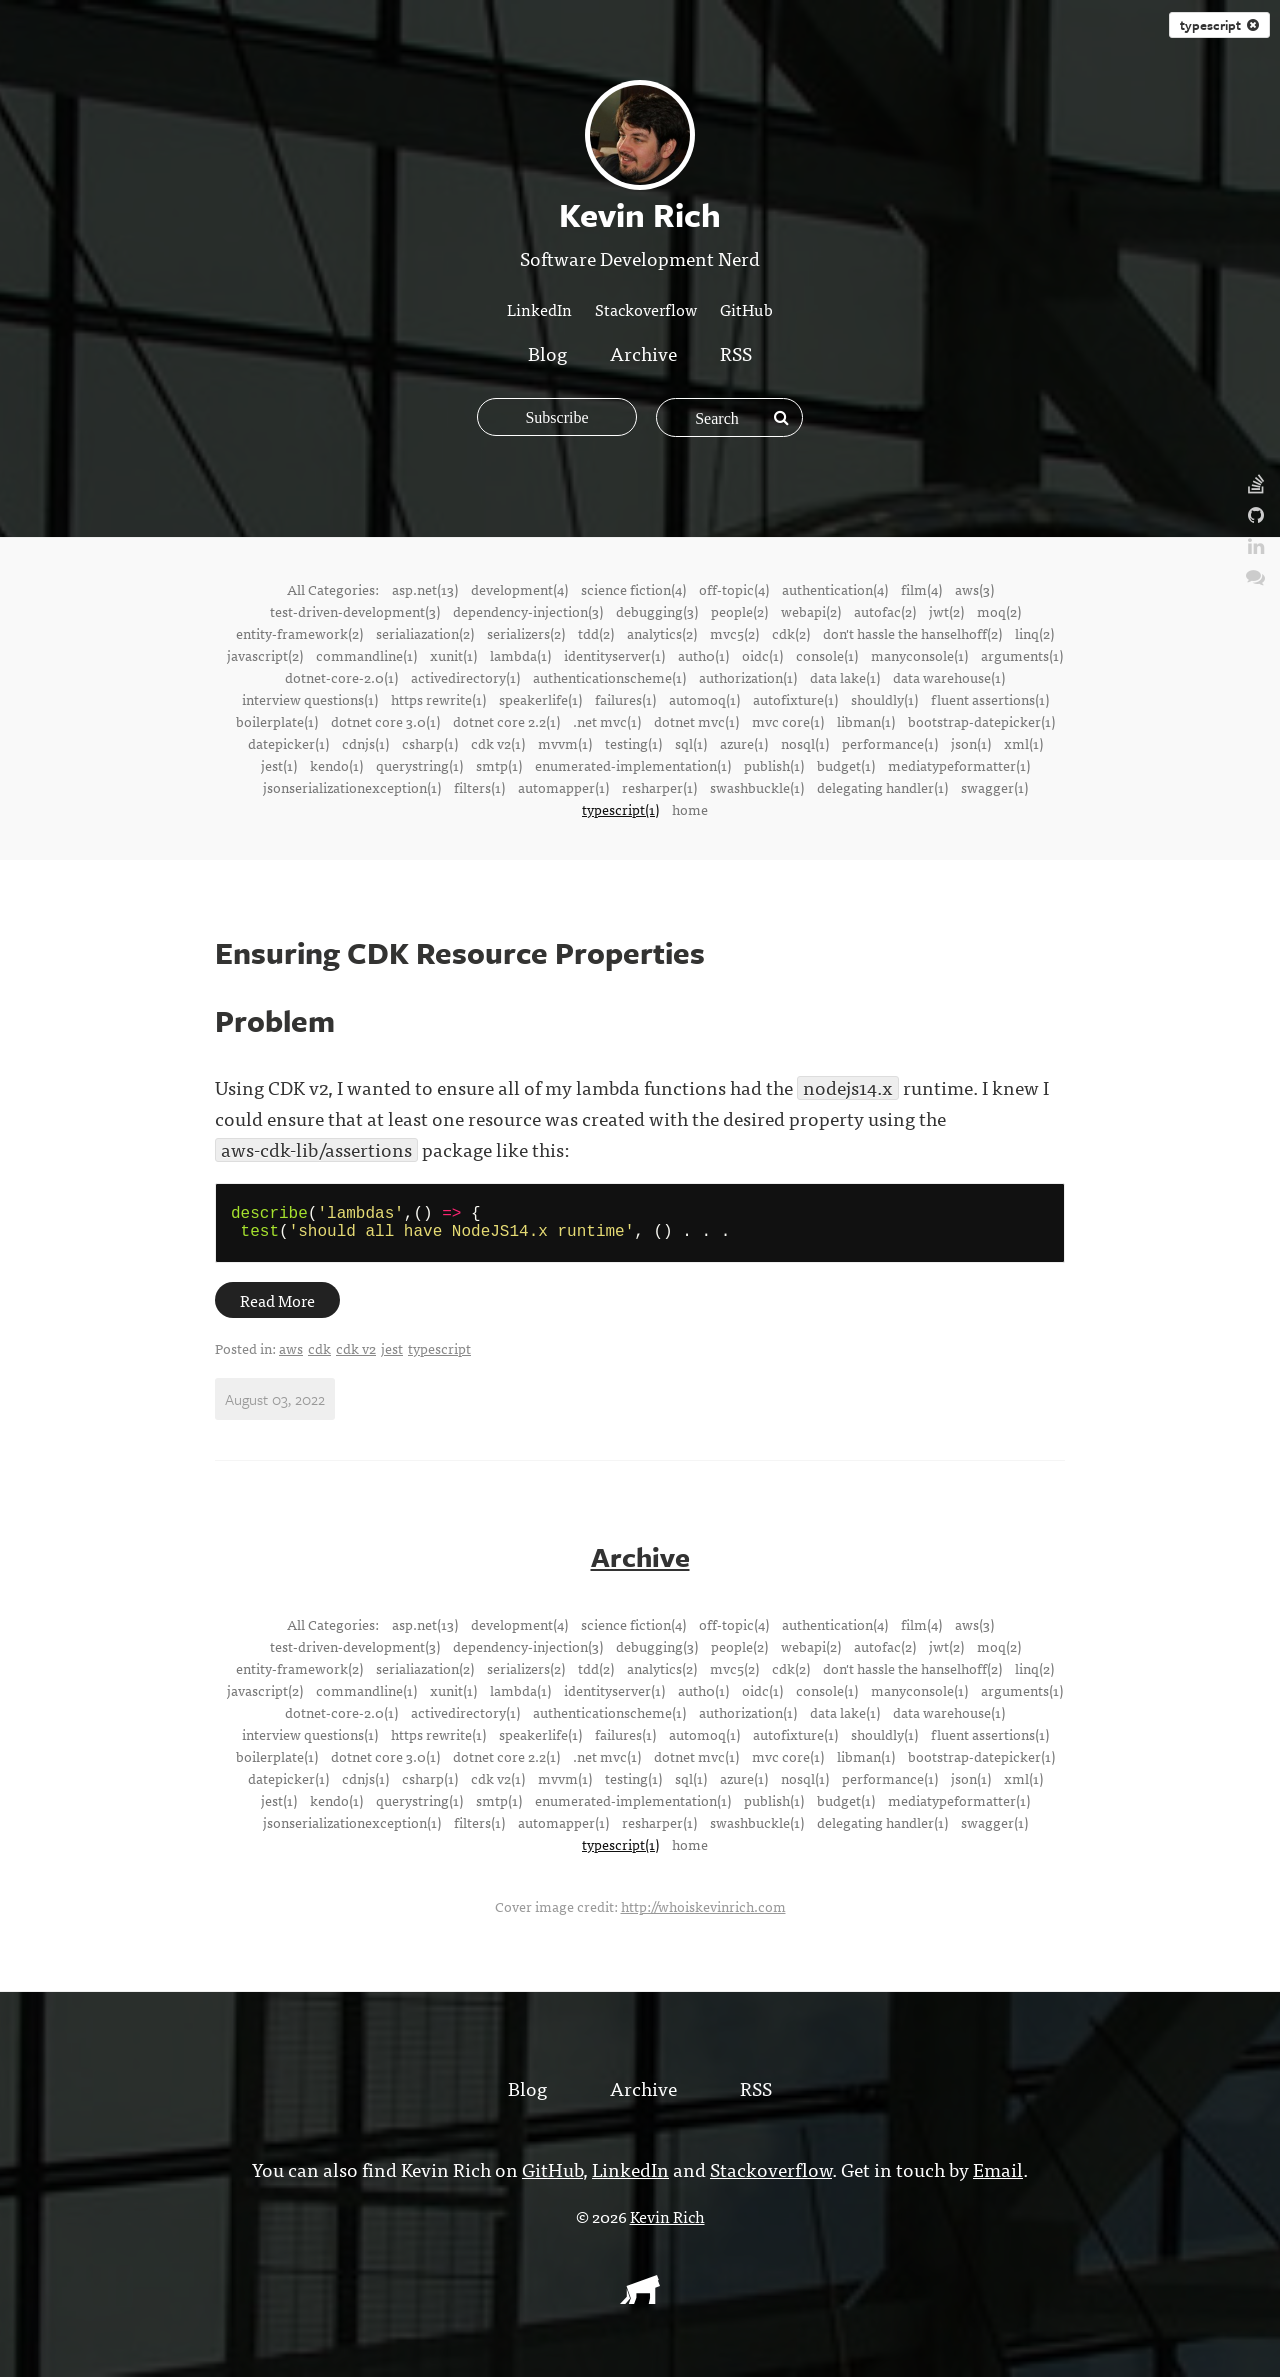 This screenshot has height=2377, width=1280. I want to click on jwt(2), so click(946, 611).